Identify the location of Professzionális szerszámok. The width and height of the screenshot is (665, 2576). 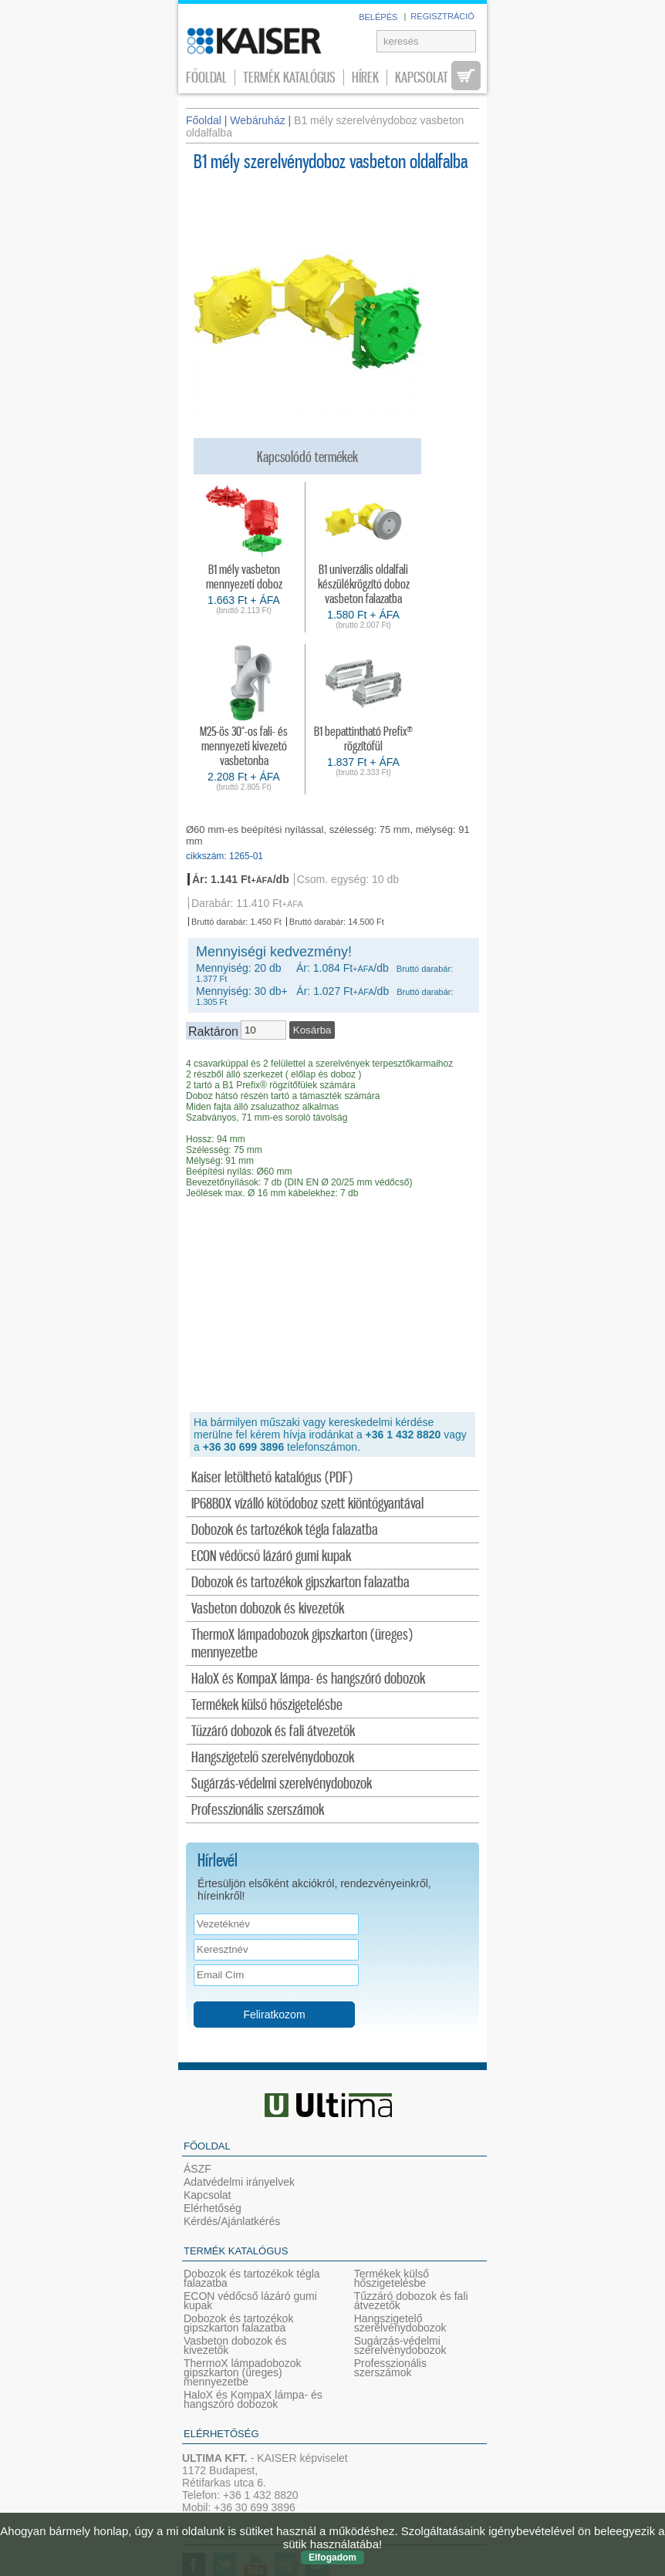
(257, 1810).